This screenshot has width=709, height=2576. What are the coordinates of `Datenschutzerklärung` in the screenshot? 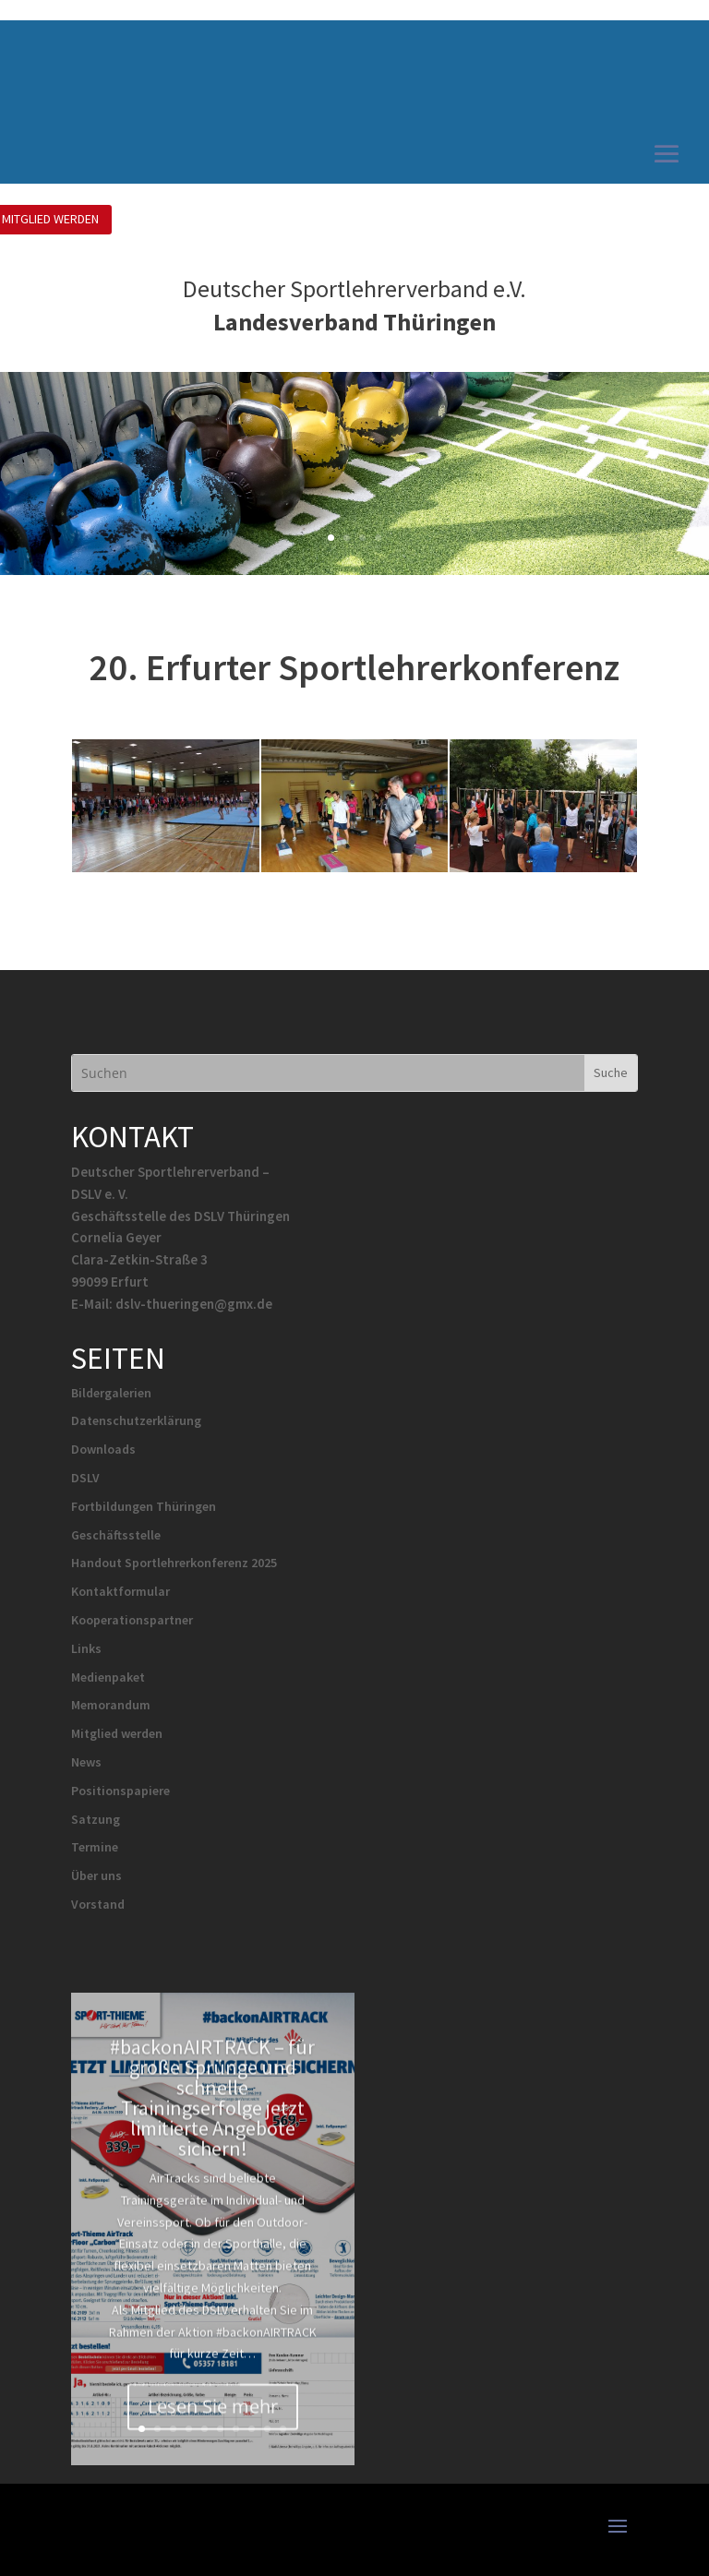 It's located at (136, 1420).